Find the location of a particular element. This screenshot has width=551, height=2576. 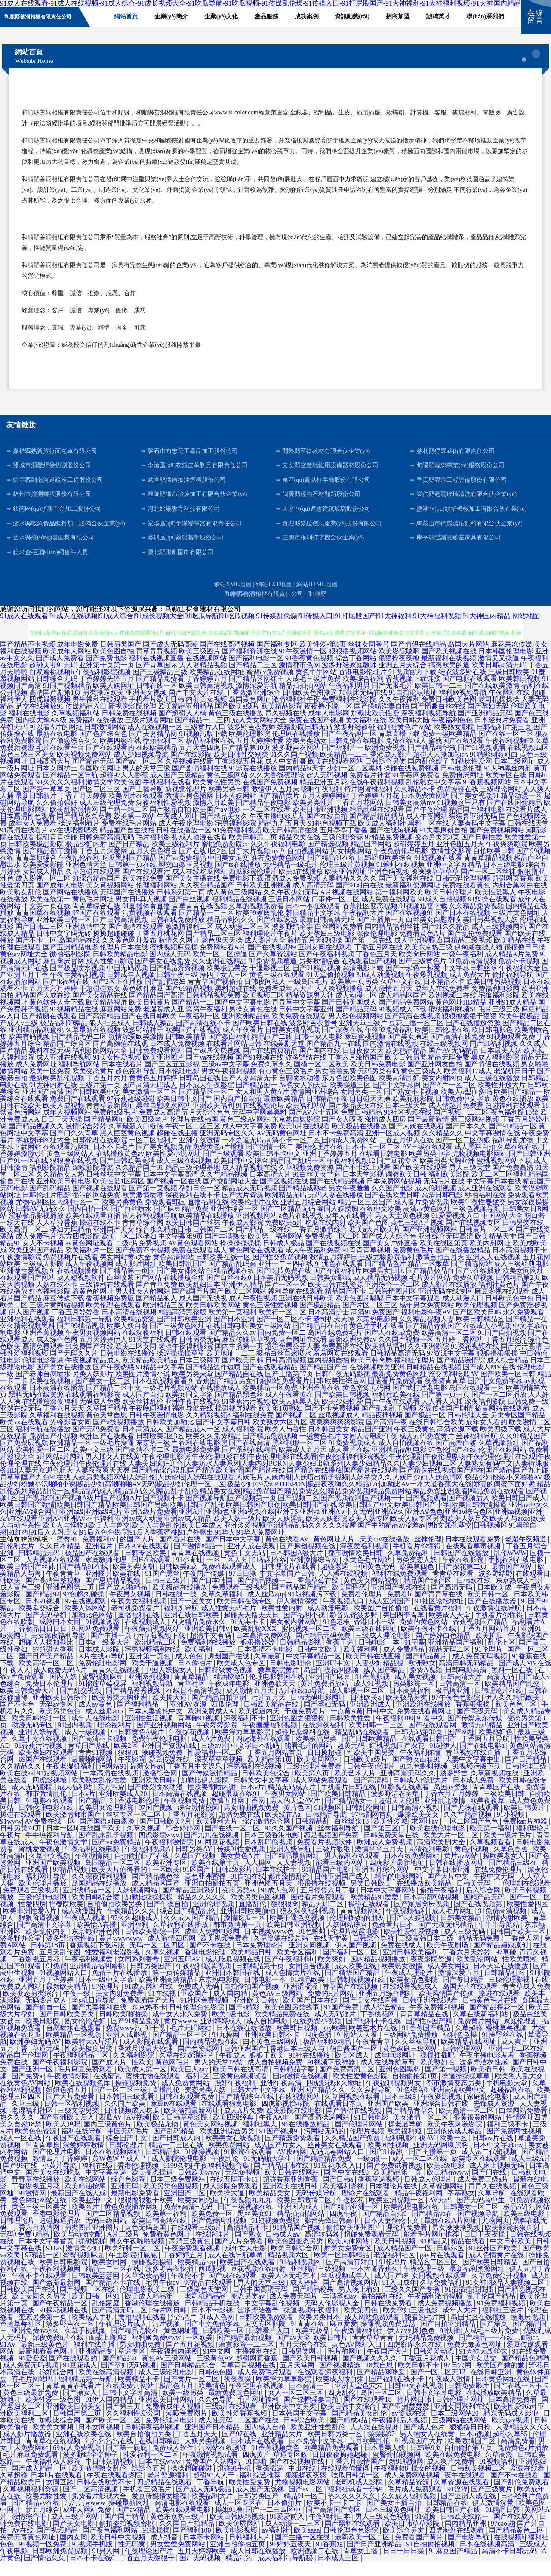

欧美性爱香蕉视频 is located at coordinates (240, 2427).